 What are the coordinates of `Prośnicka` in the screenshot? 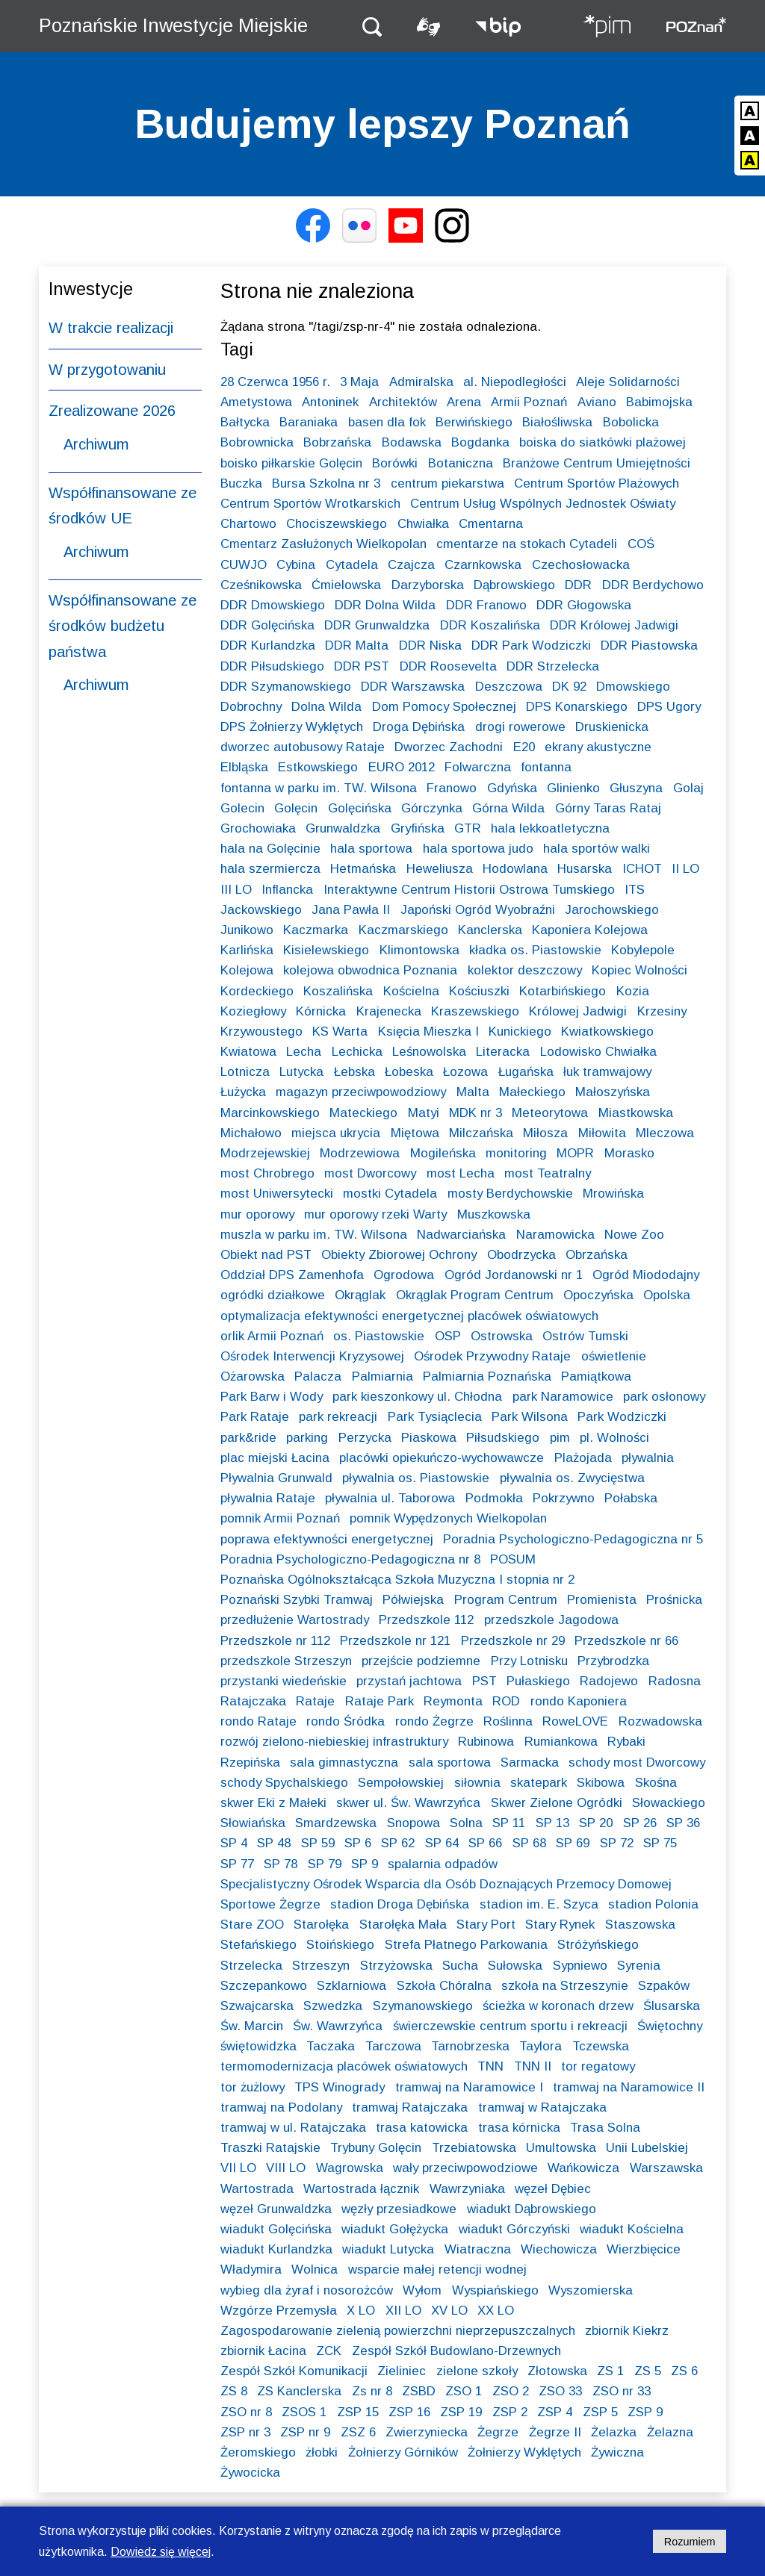 It's located at (674, 1600).